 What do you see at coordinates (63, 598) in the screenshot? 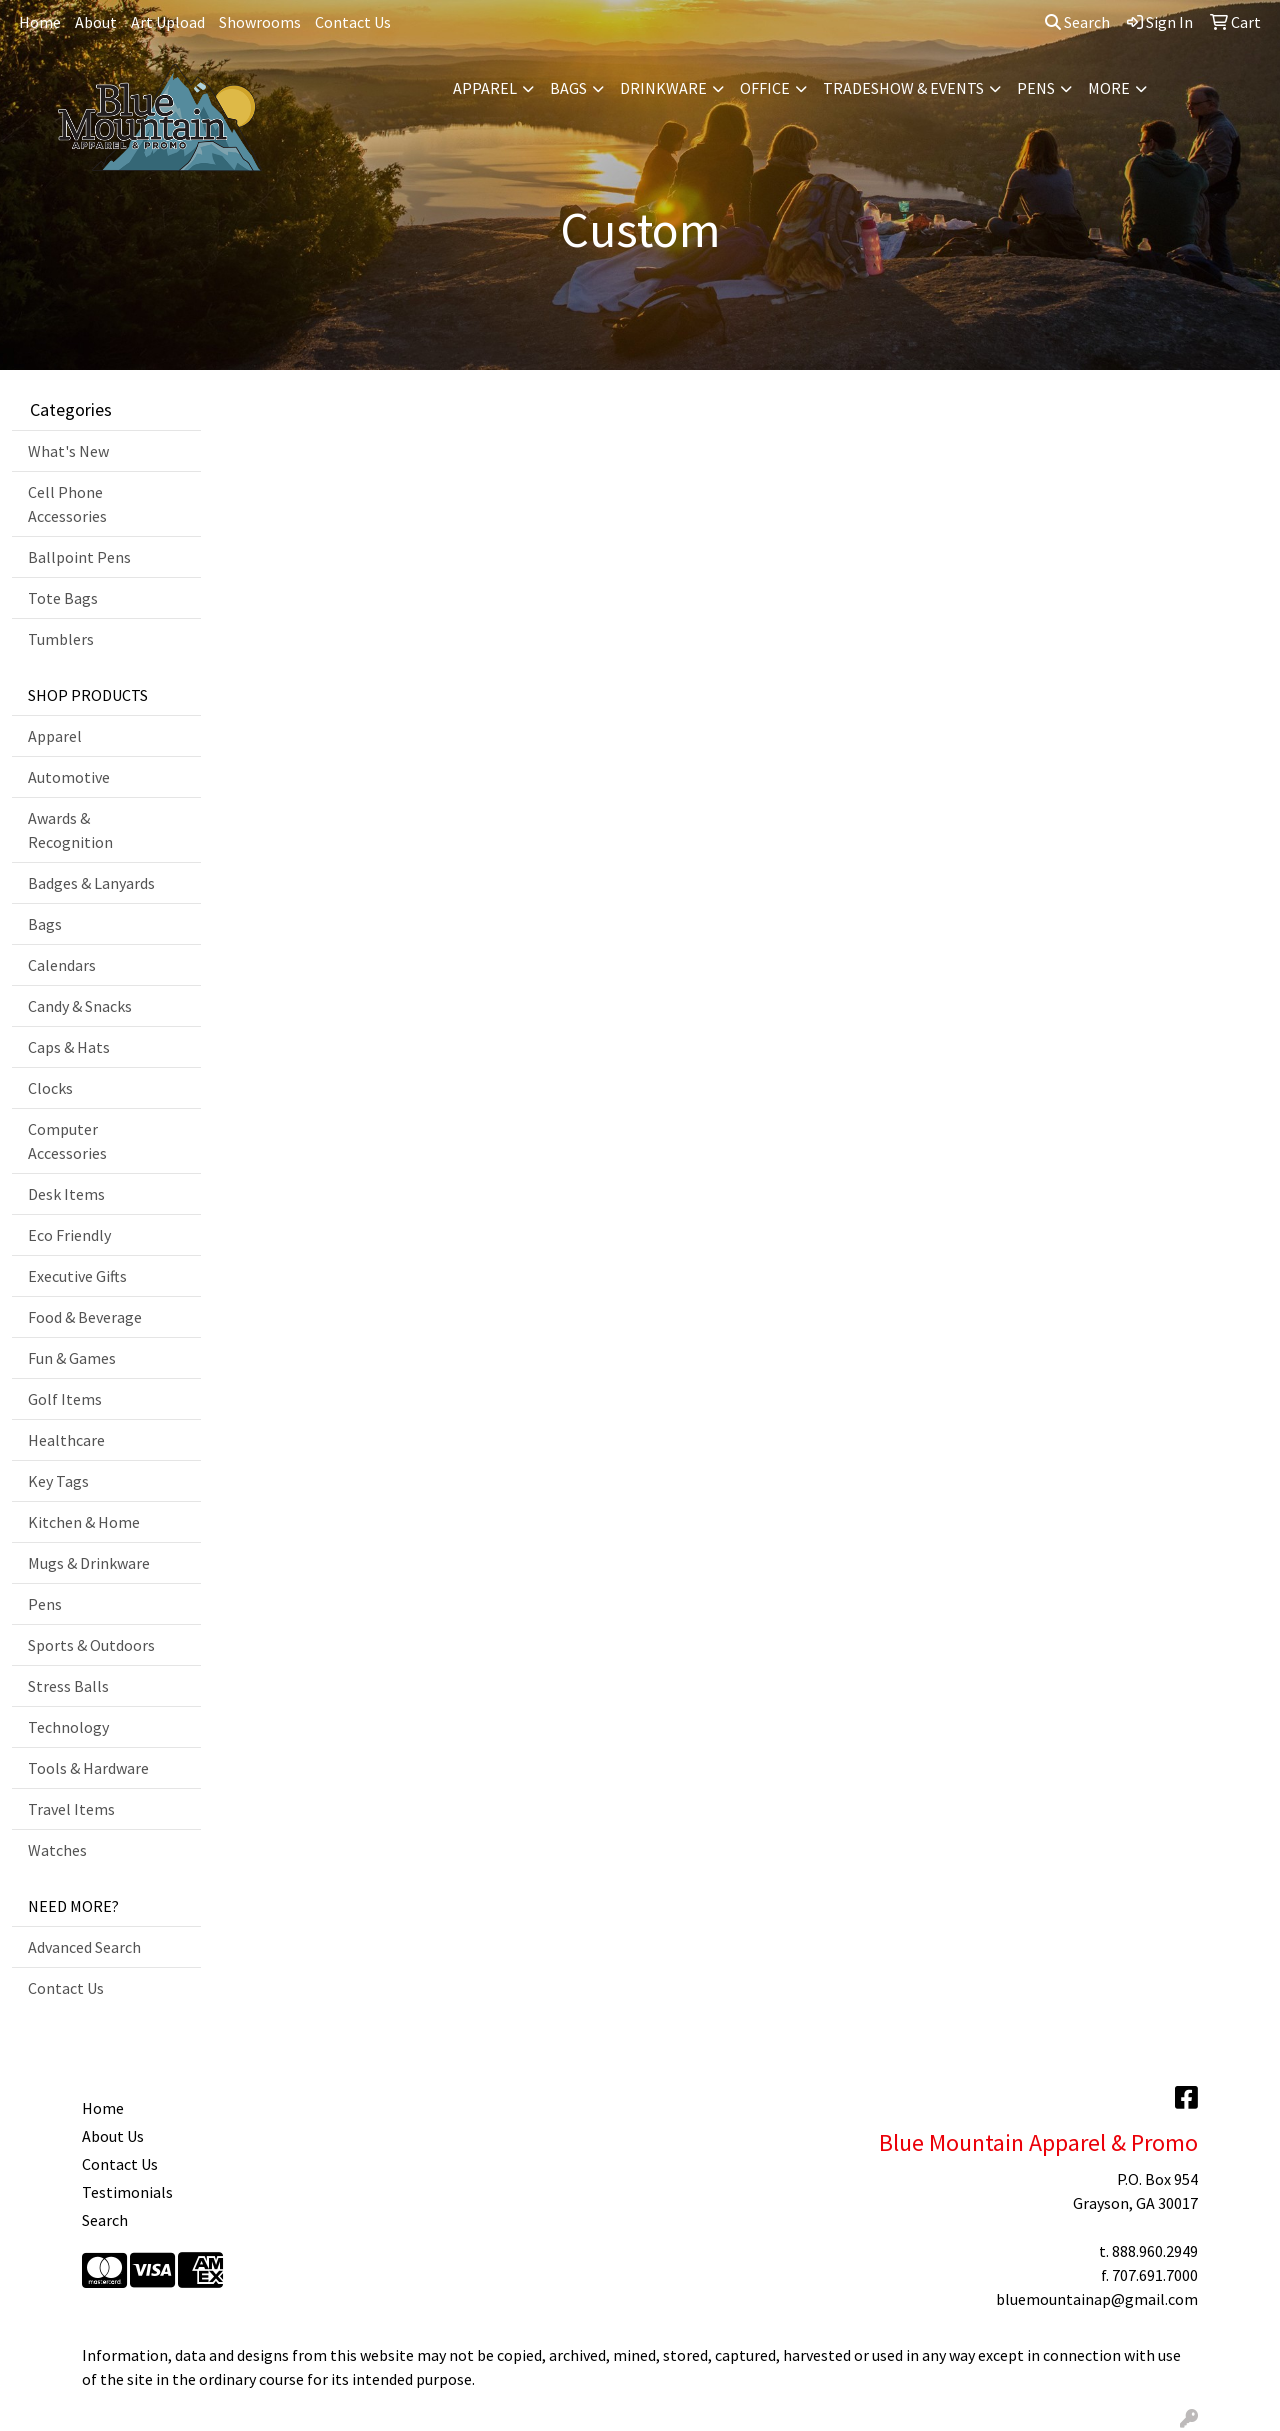
I see `Tote Bags` at bounding box center [63, 598].